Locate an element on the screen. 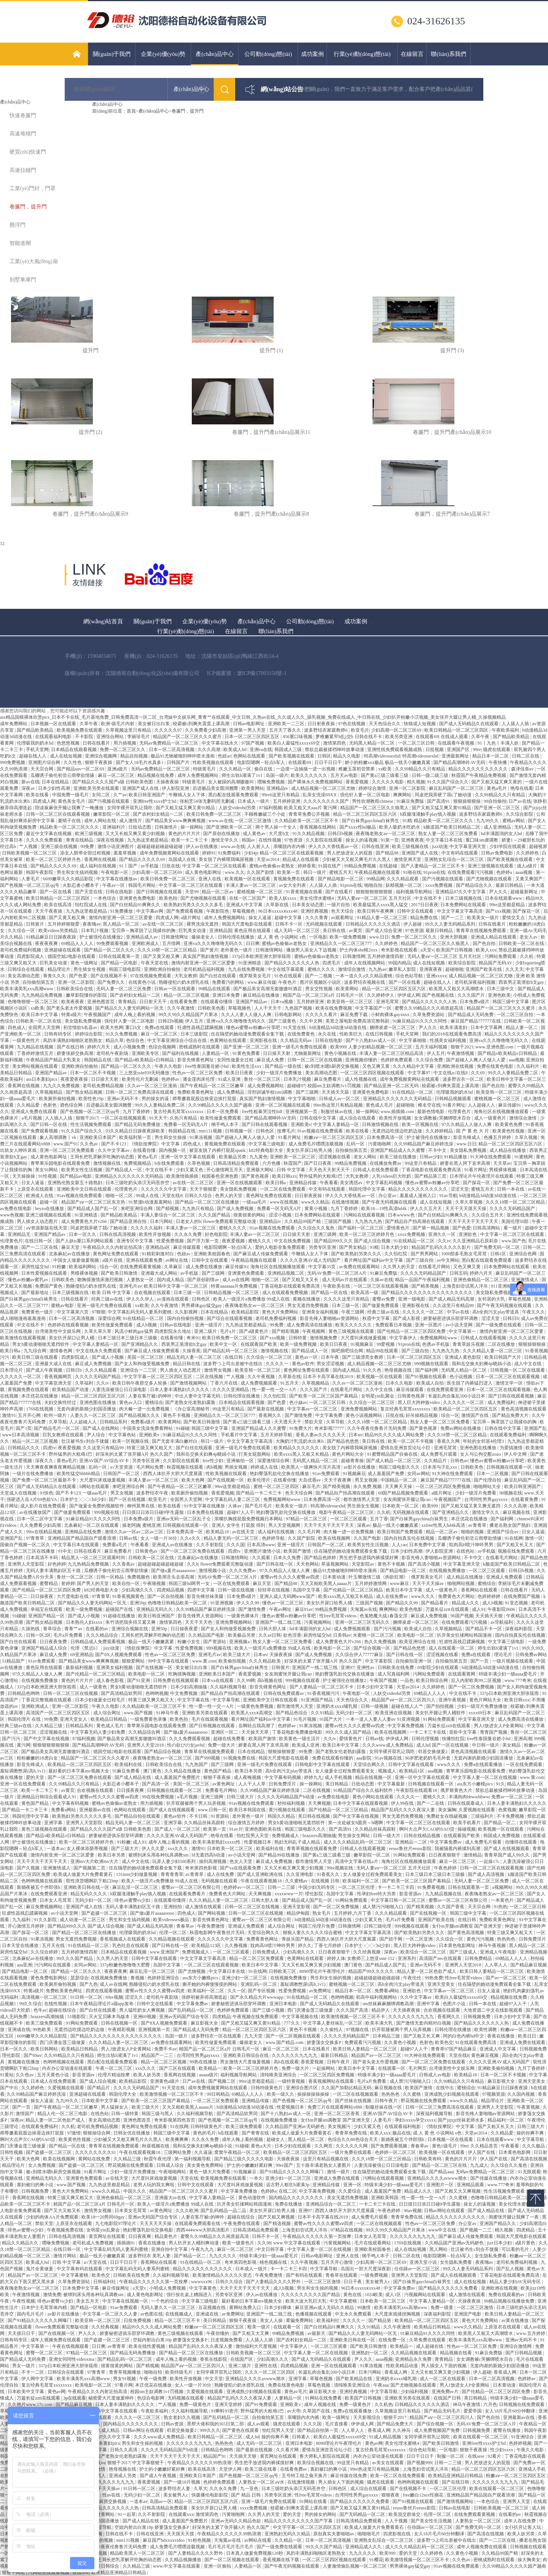 Image resolution: width=548 pixels, height=2576 pixels. av青青草 is located at coordinates (477, 1525).